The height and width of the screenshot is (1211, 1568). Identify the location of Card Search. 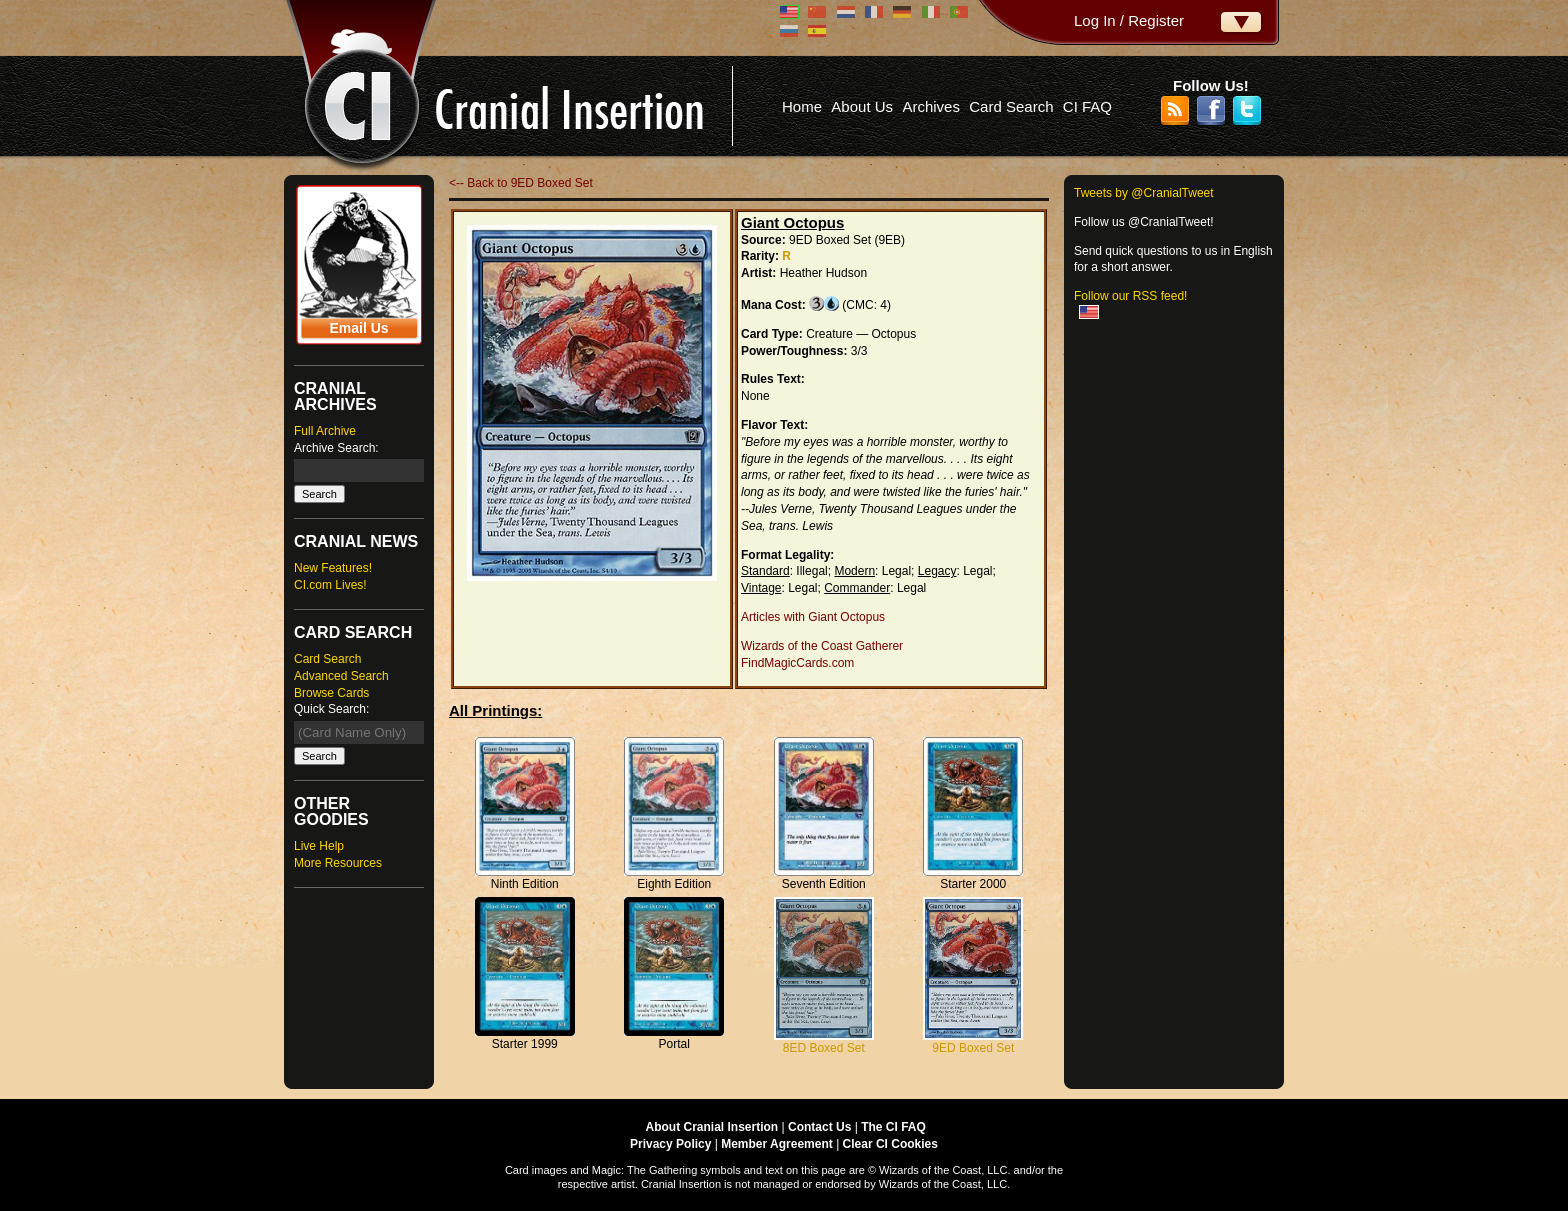
(1011, 106).